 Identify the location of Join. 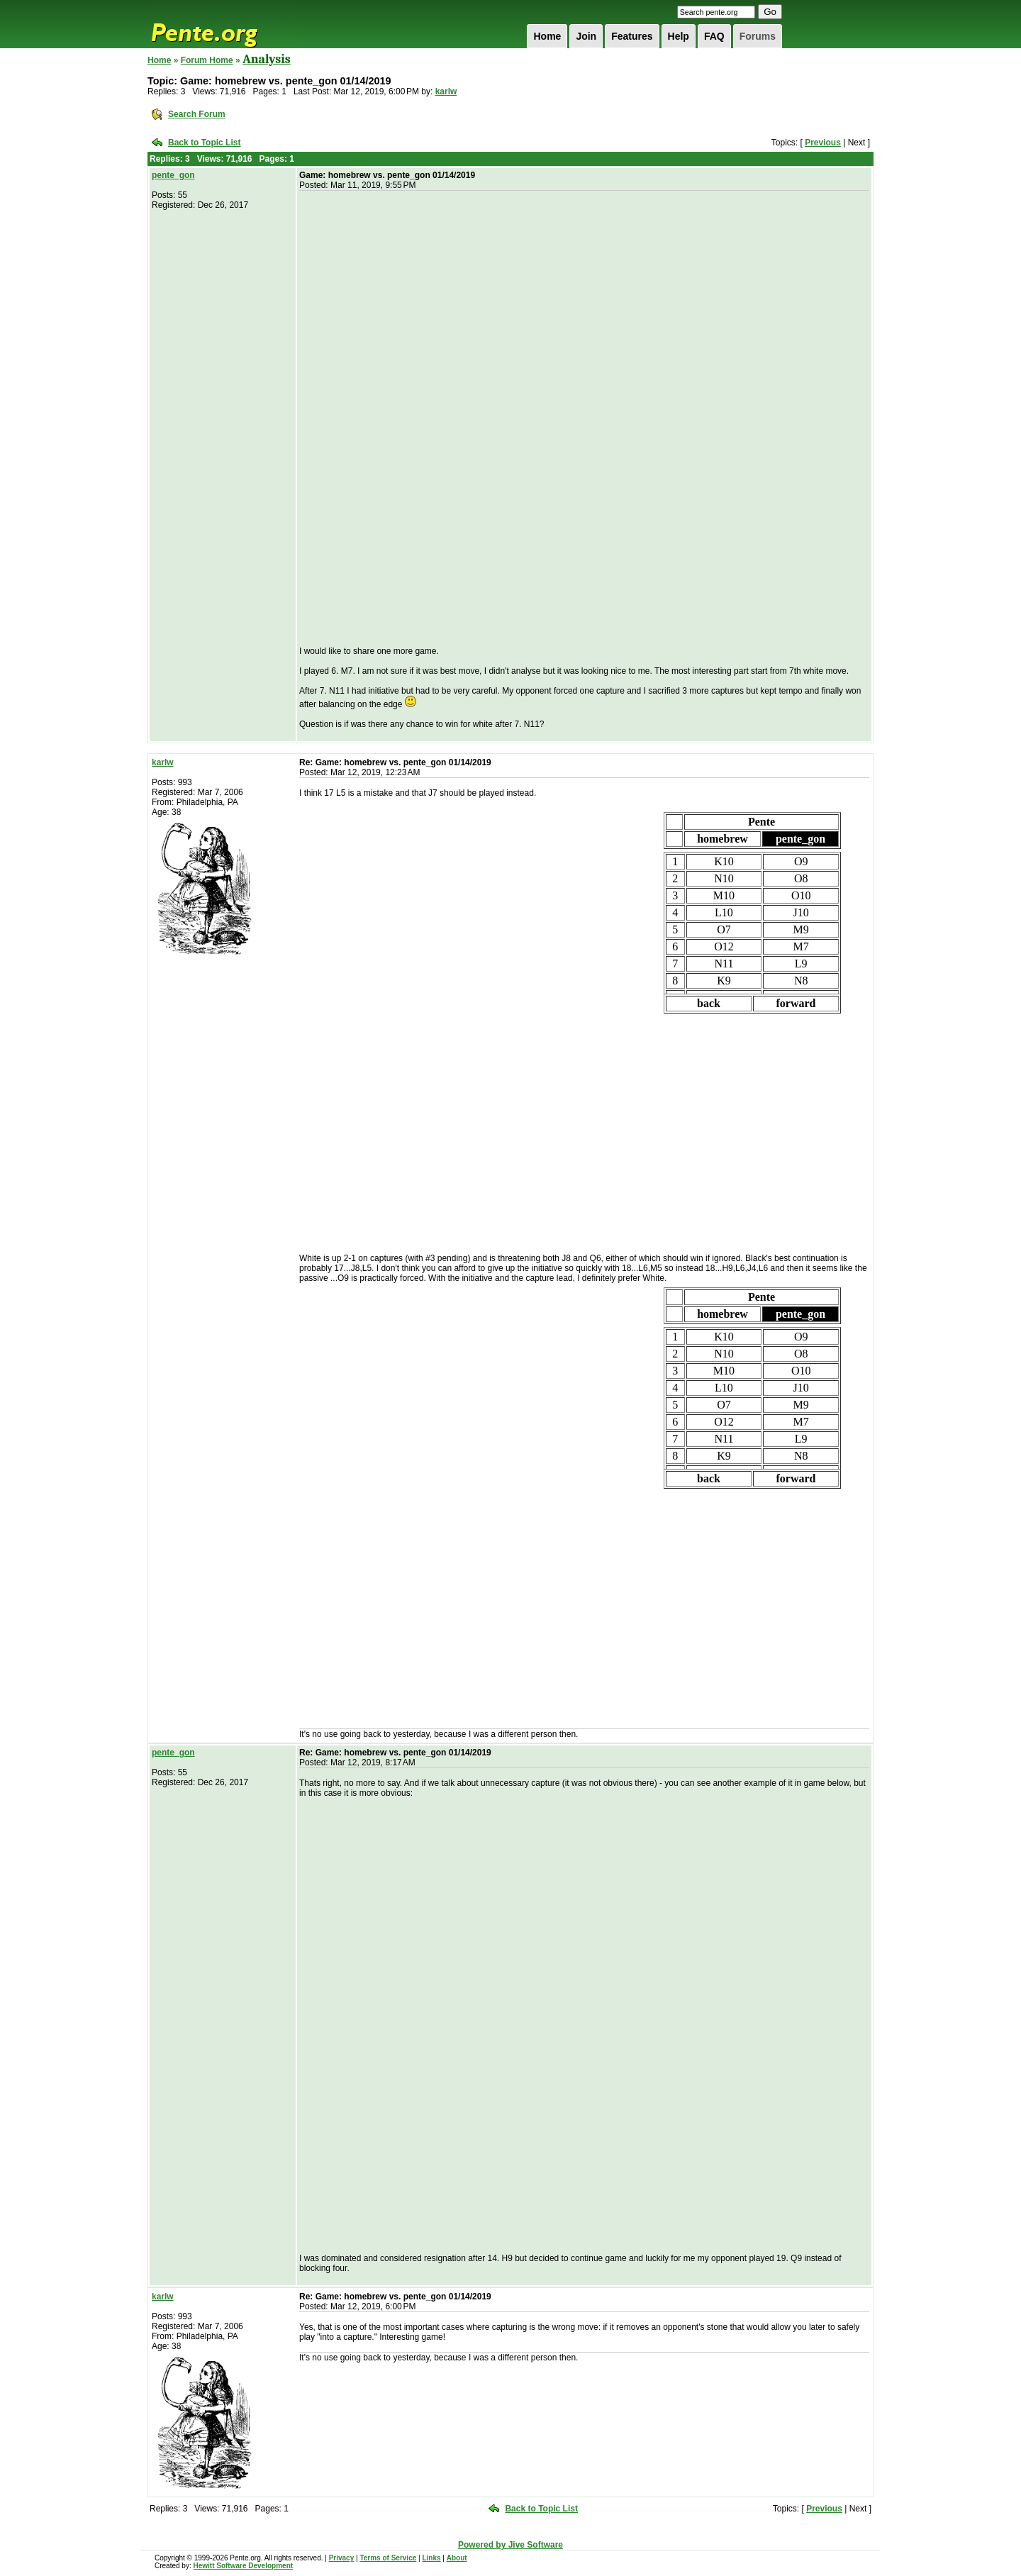
(586, 36).